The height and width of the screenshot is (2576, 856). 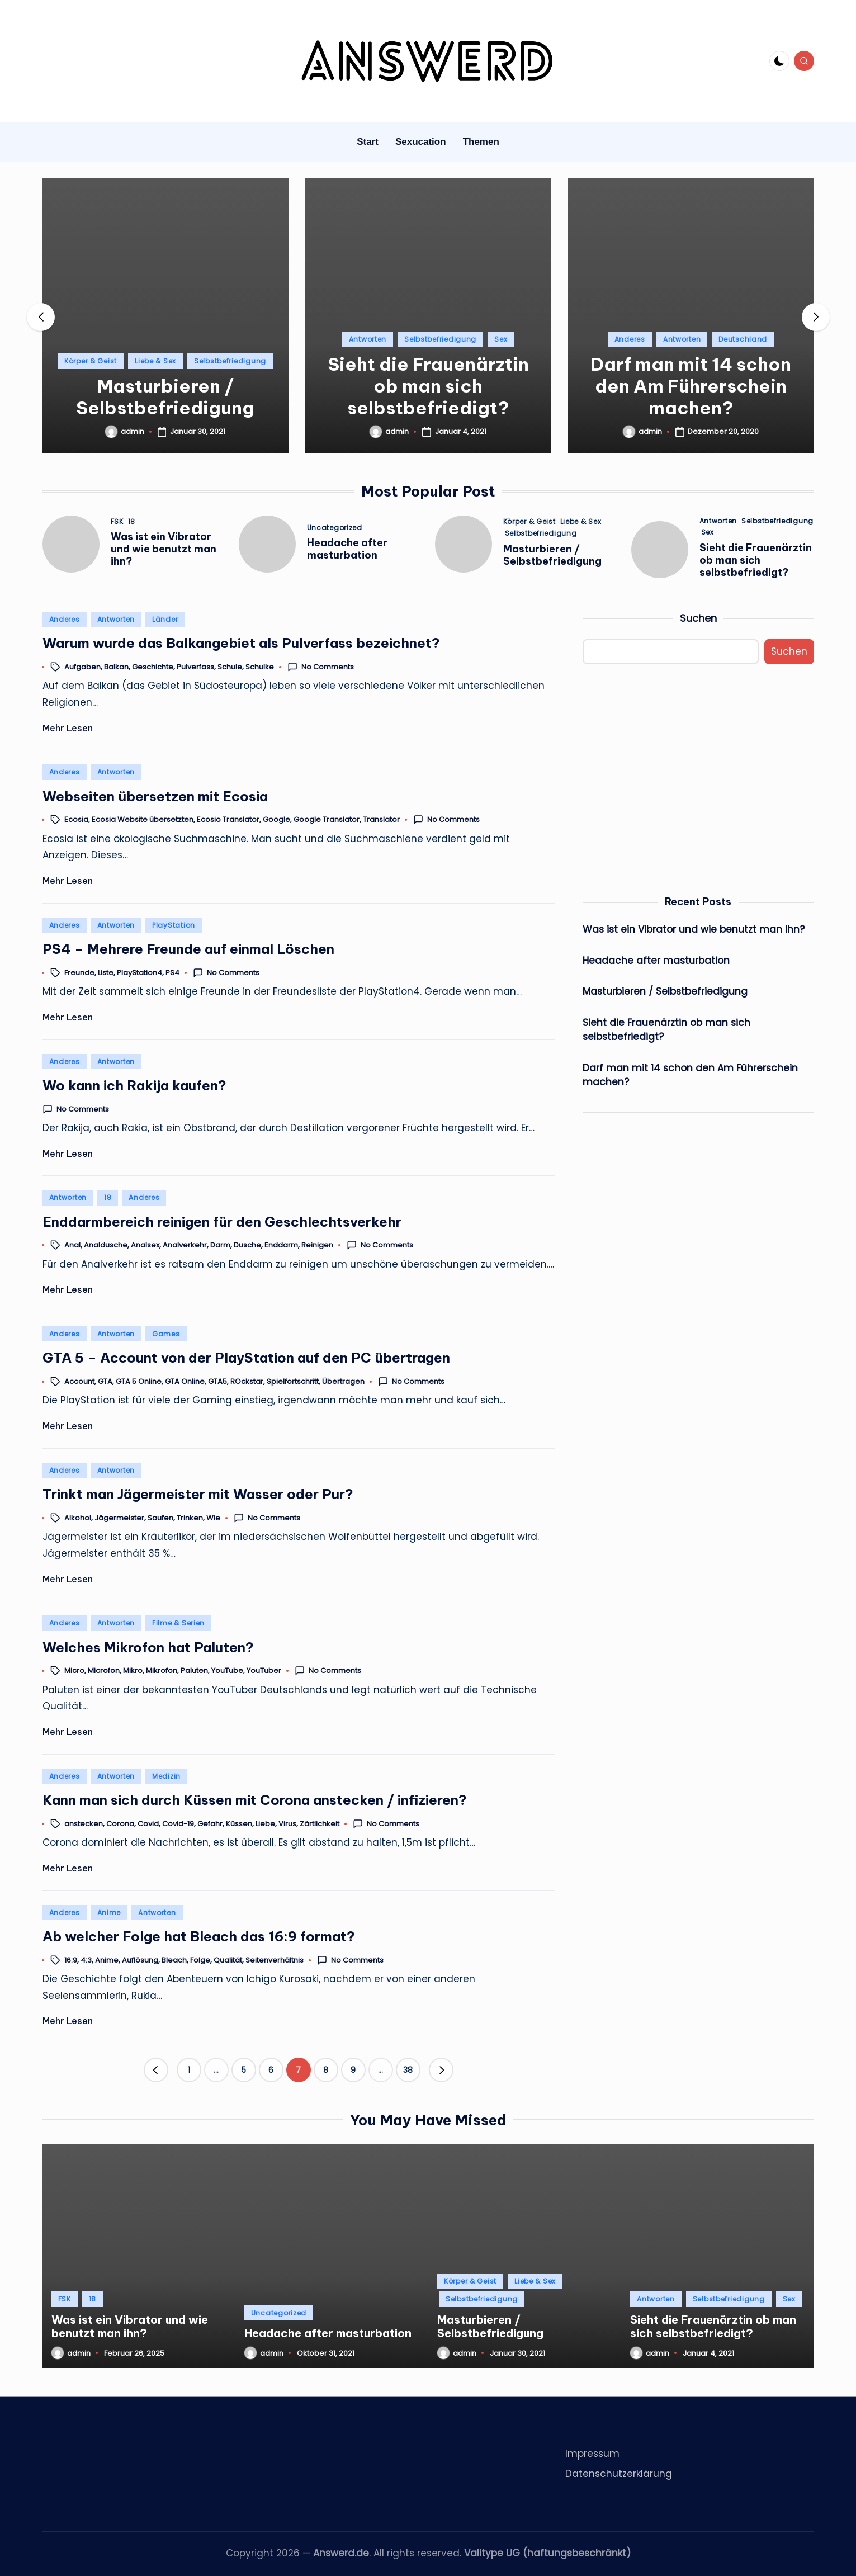 I want to click on Gefahr, so click(x=210, y=1823).